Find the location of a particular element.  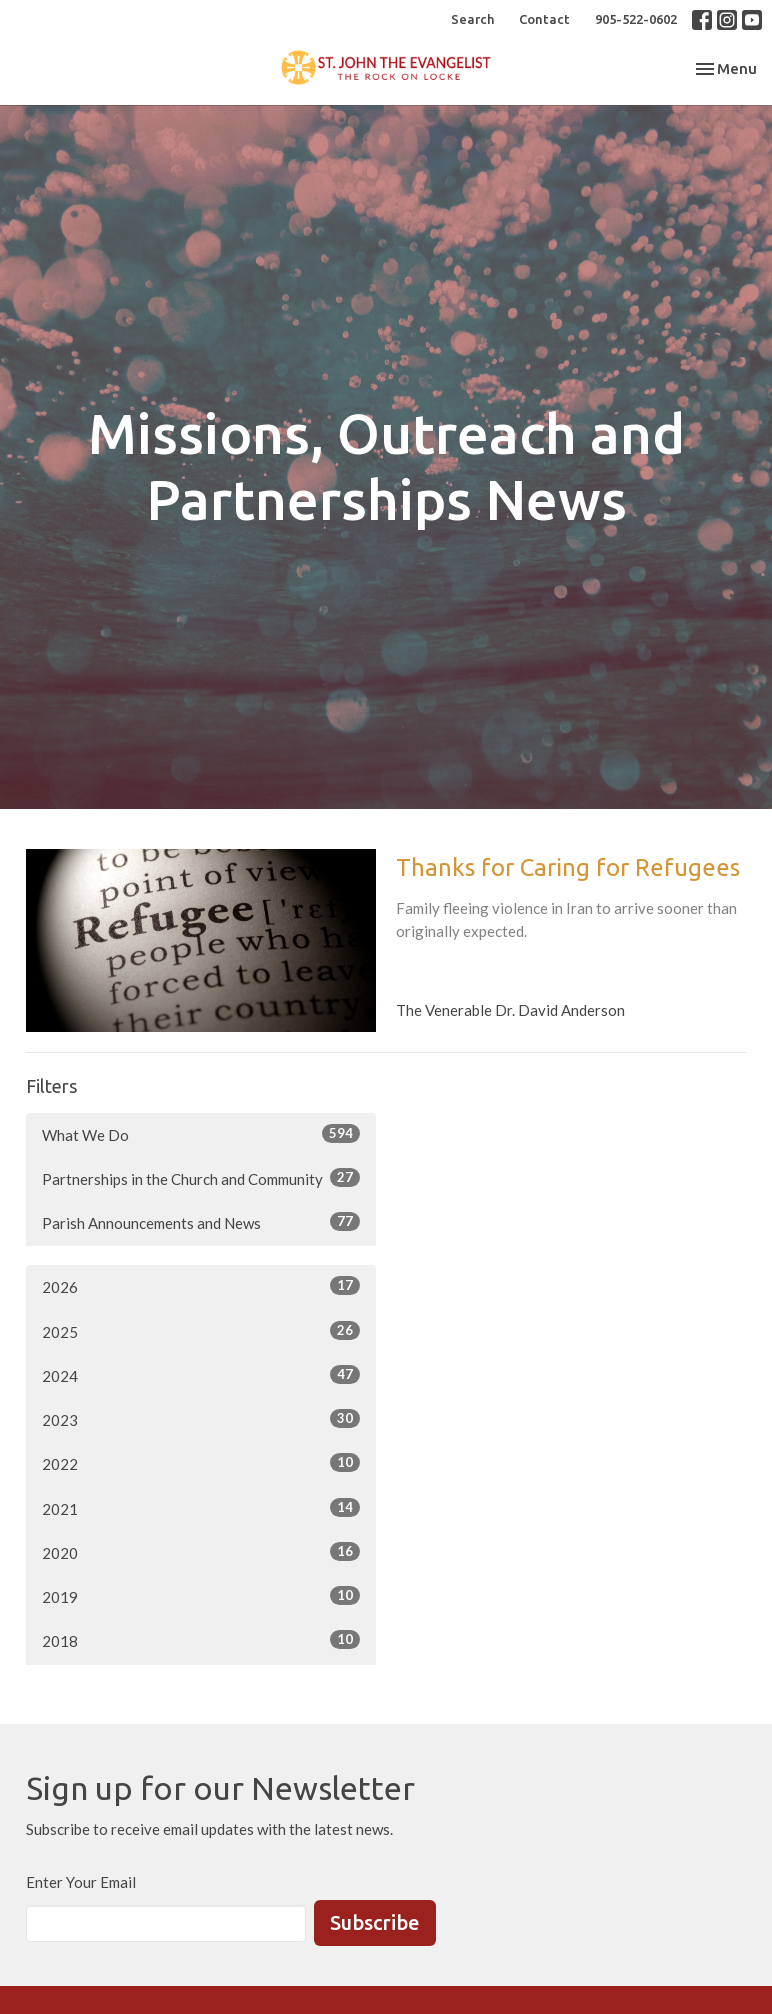

2019 is located at coordinates (201, 1596).